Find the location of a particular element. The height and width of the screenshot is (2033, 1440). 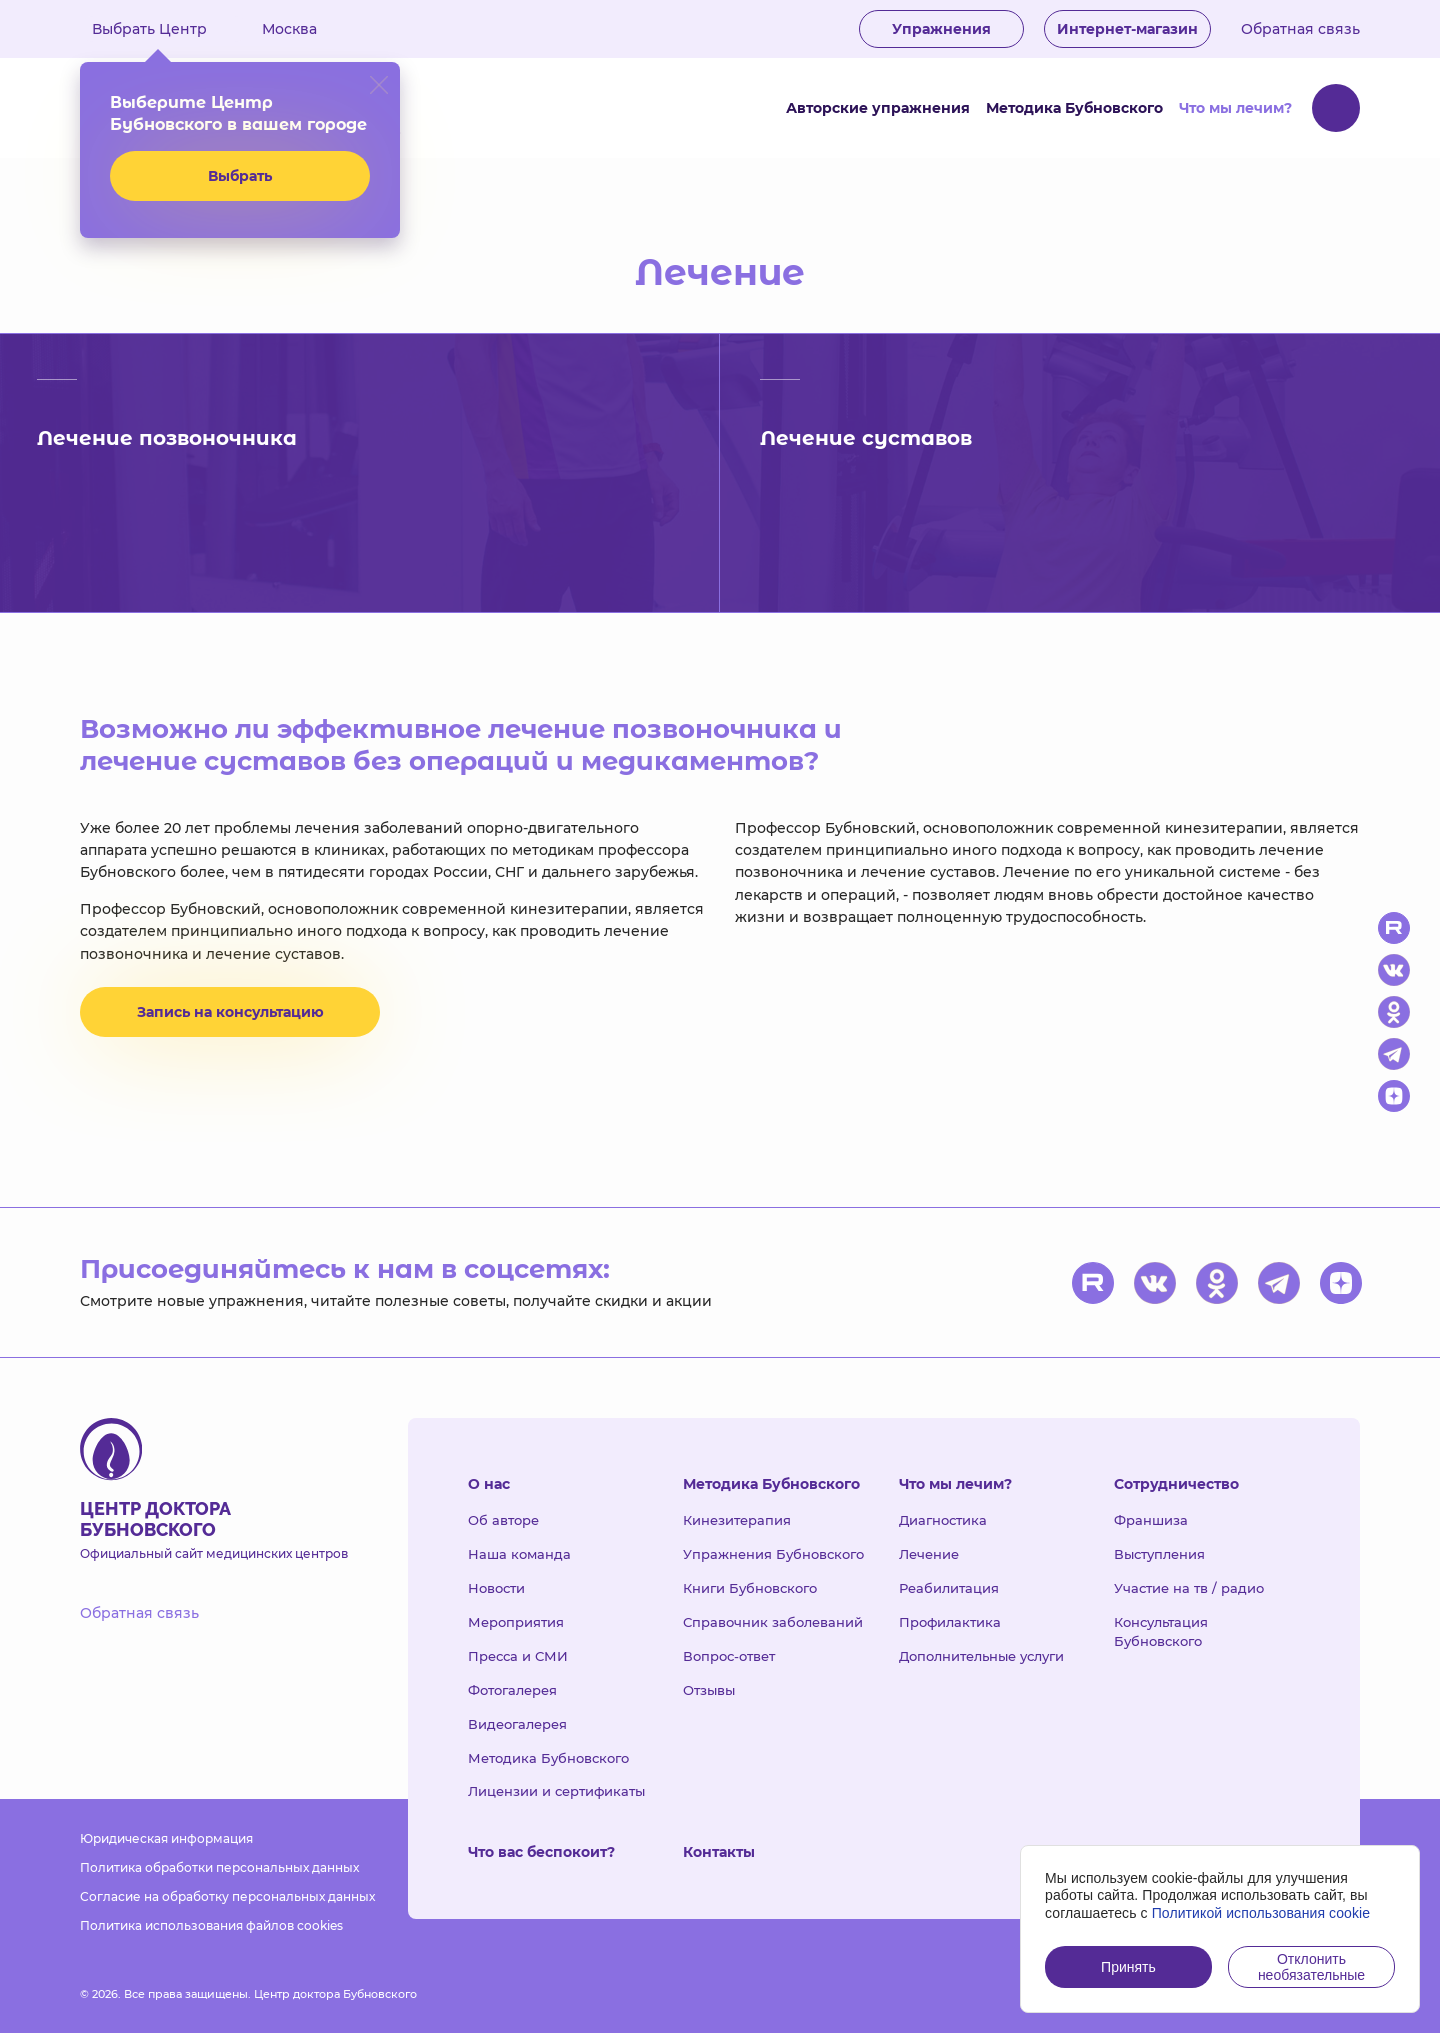

О нас is located at coordinates (489, 1484).